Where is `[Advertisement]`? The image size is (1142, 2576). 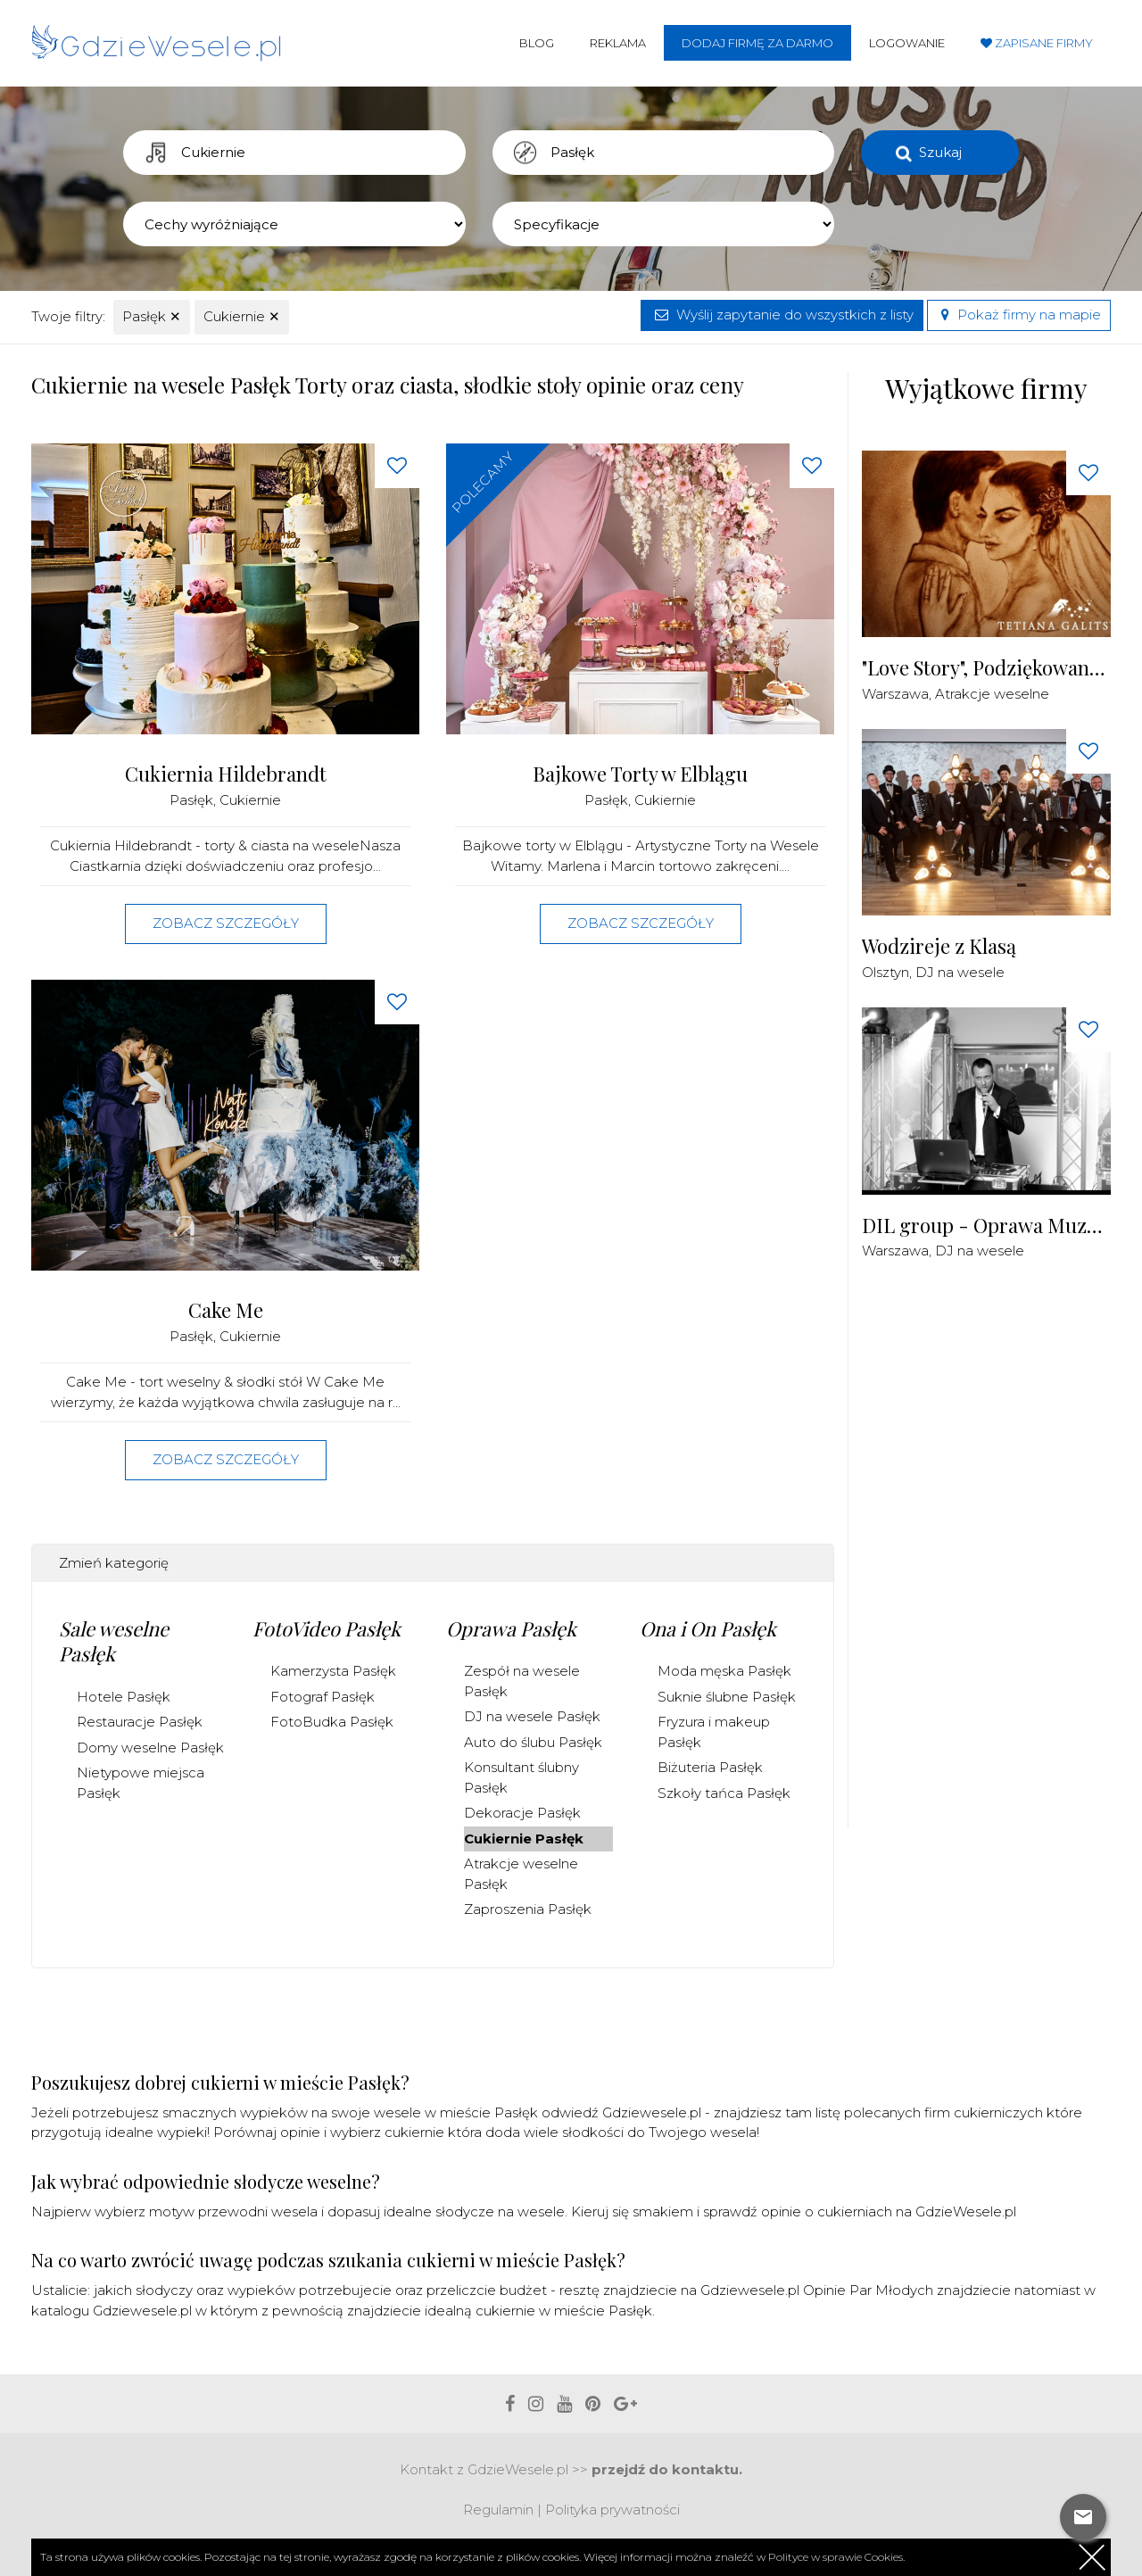
[Advertisement] is located at coordinates (996, 1554).